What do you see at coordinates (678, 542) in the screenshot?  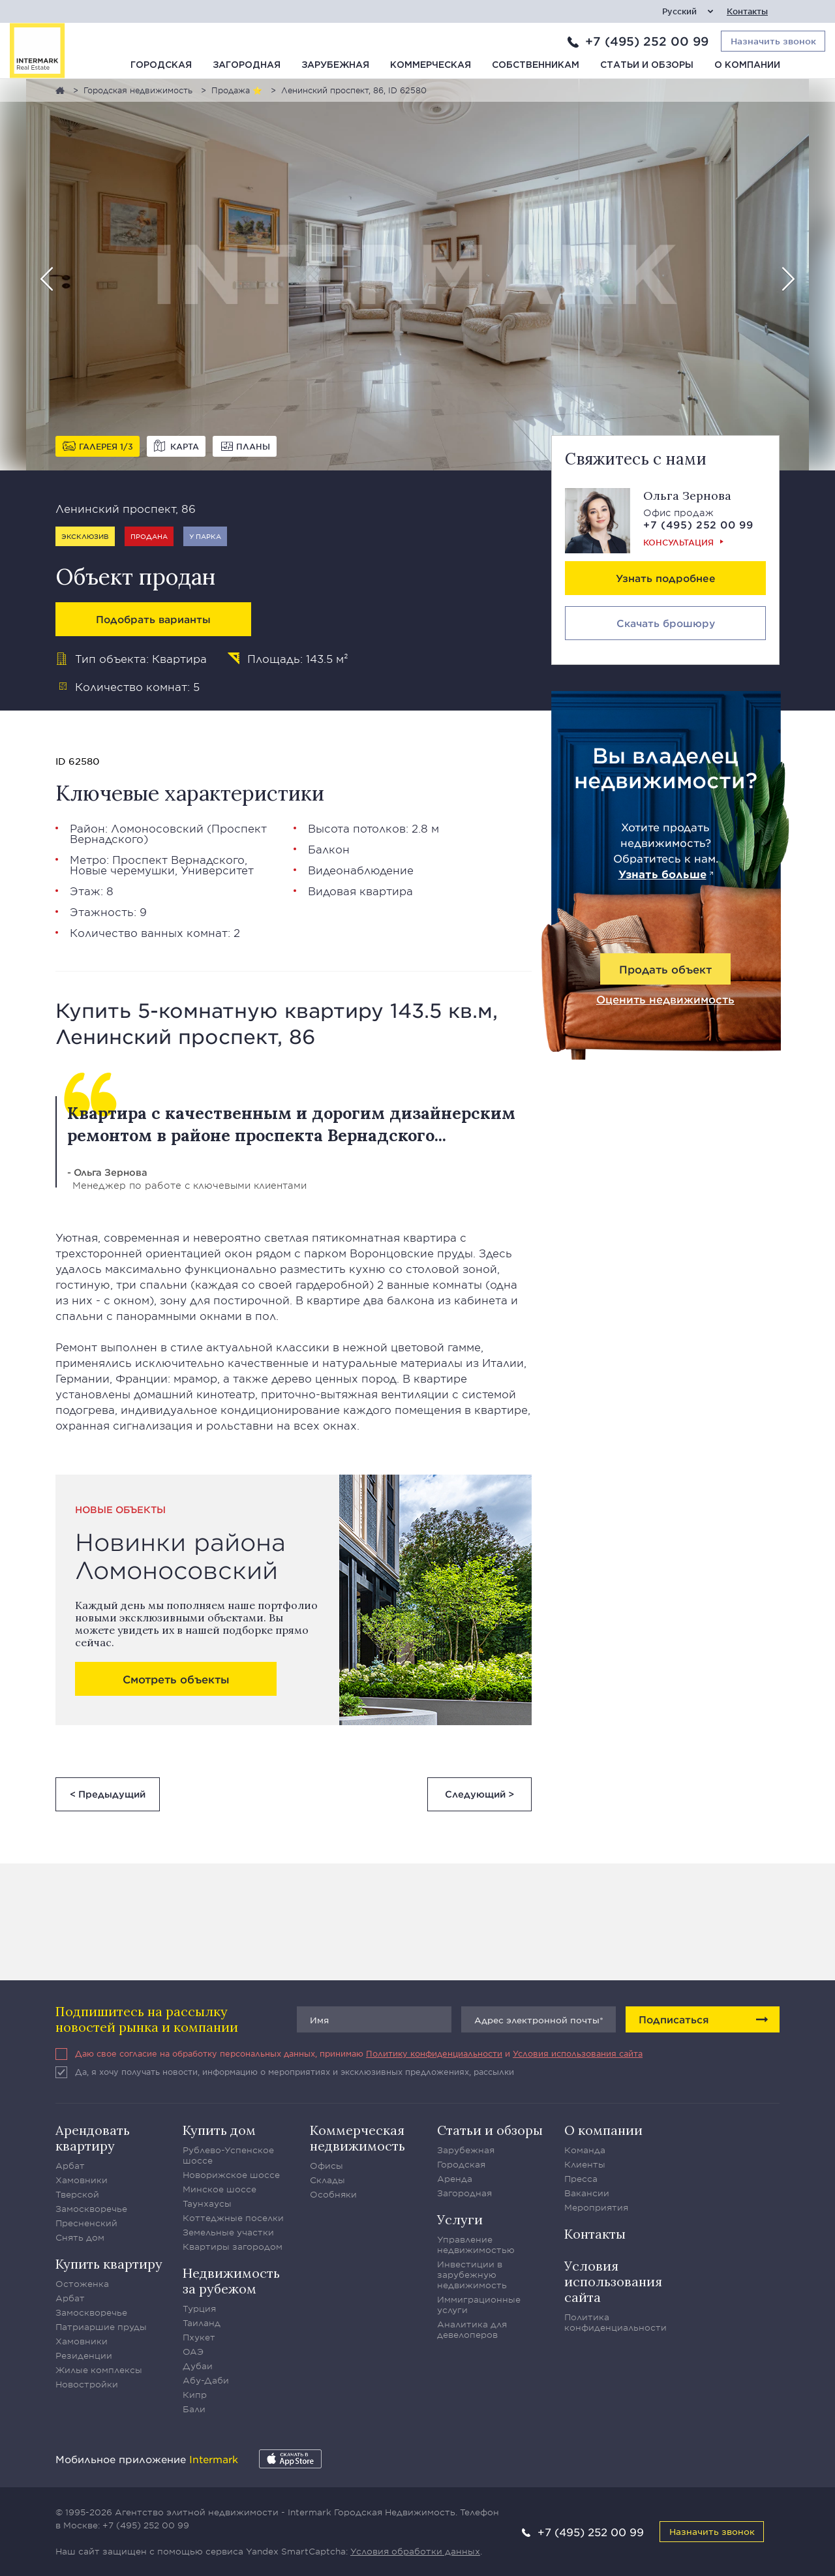 I see `Консультация` at bounding box center [678, 542].